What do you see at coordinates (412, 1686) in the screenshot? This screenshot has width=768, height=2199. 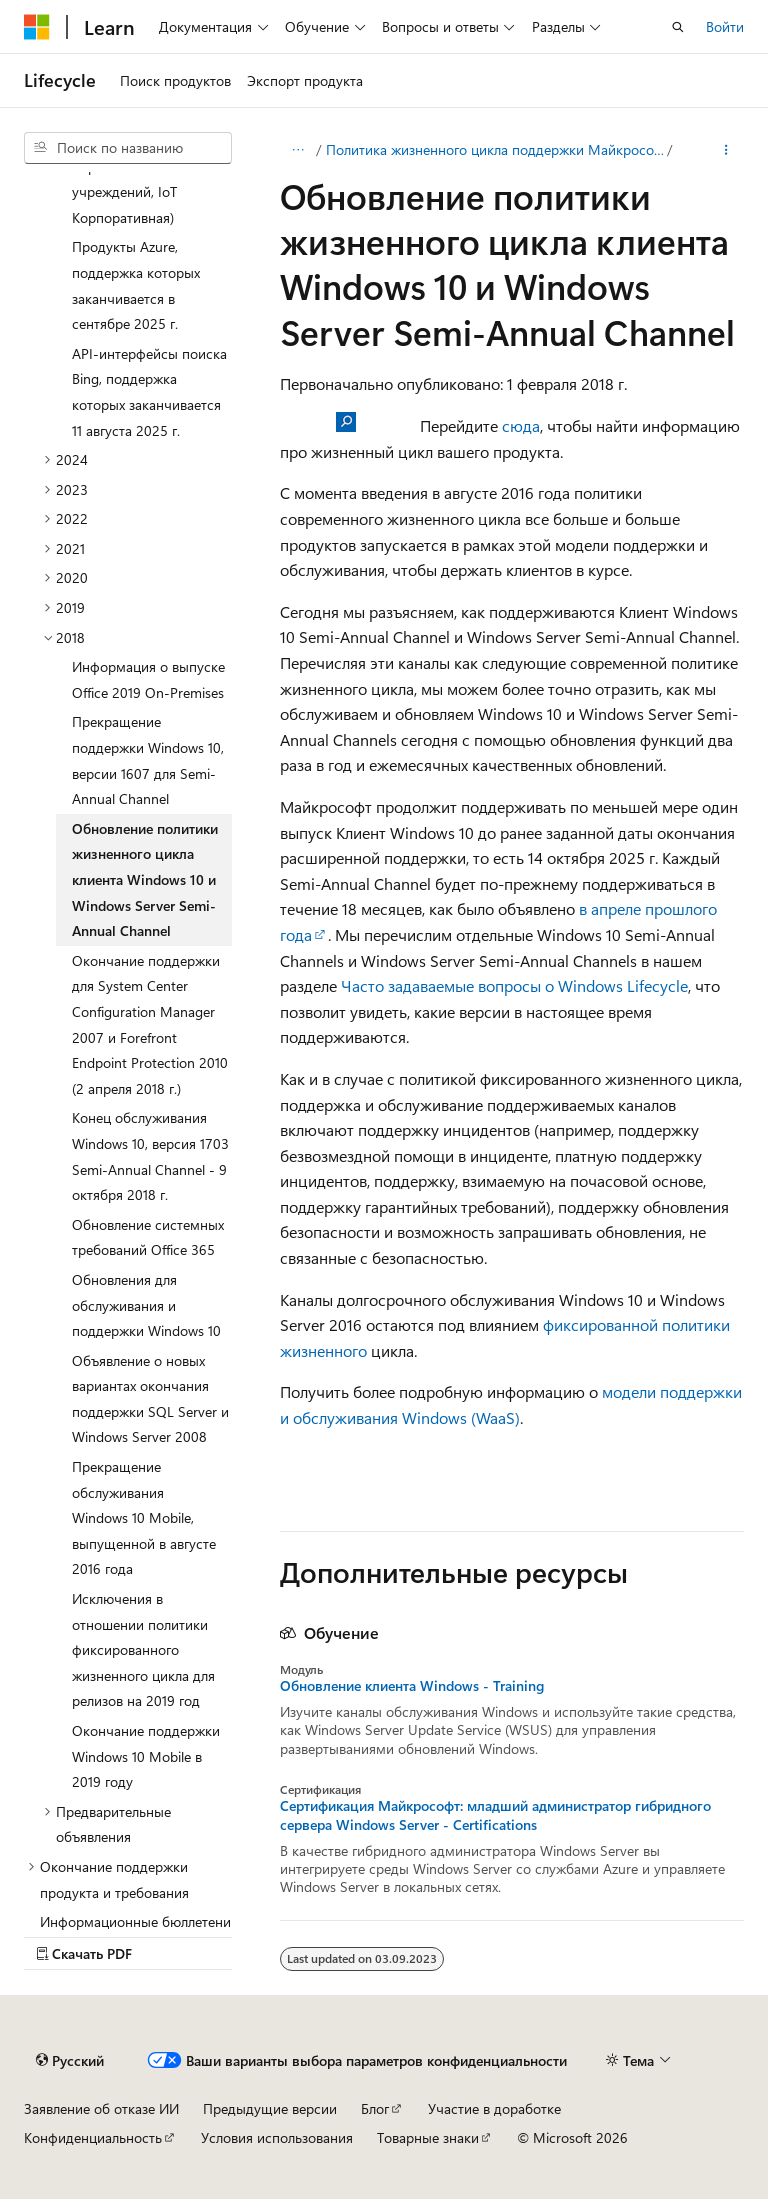 I see `Обновление клиента Windows - Training` at bounding box center [412, 1686].